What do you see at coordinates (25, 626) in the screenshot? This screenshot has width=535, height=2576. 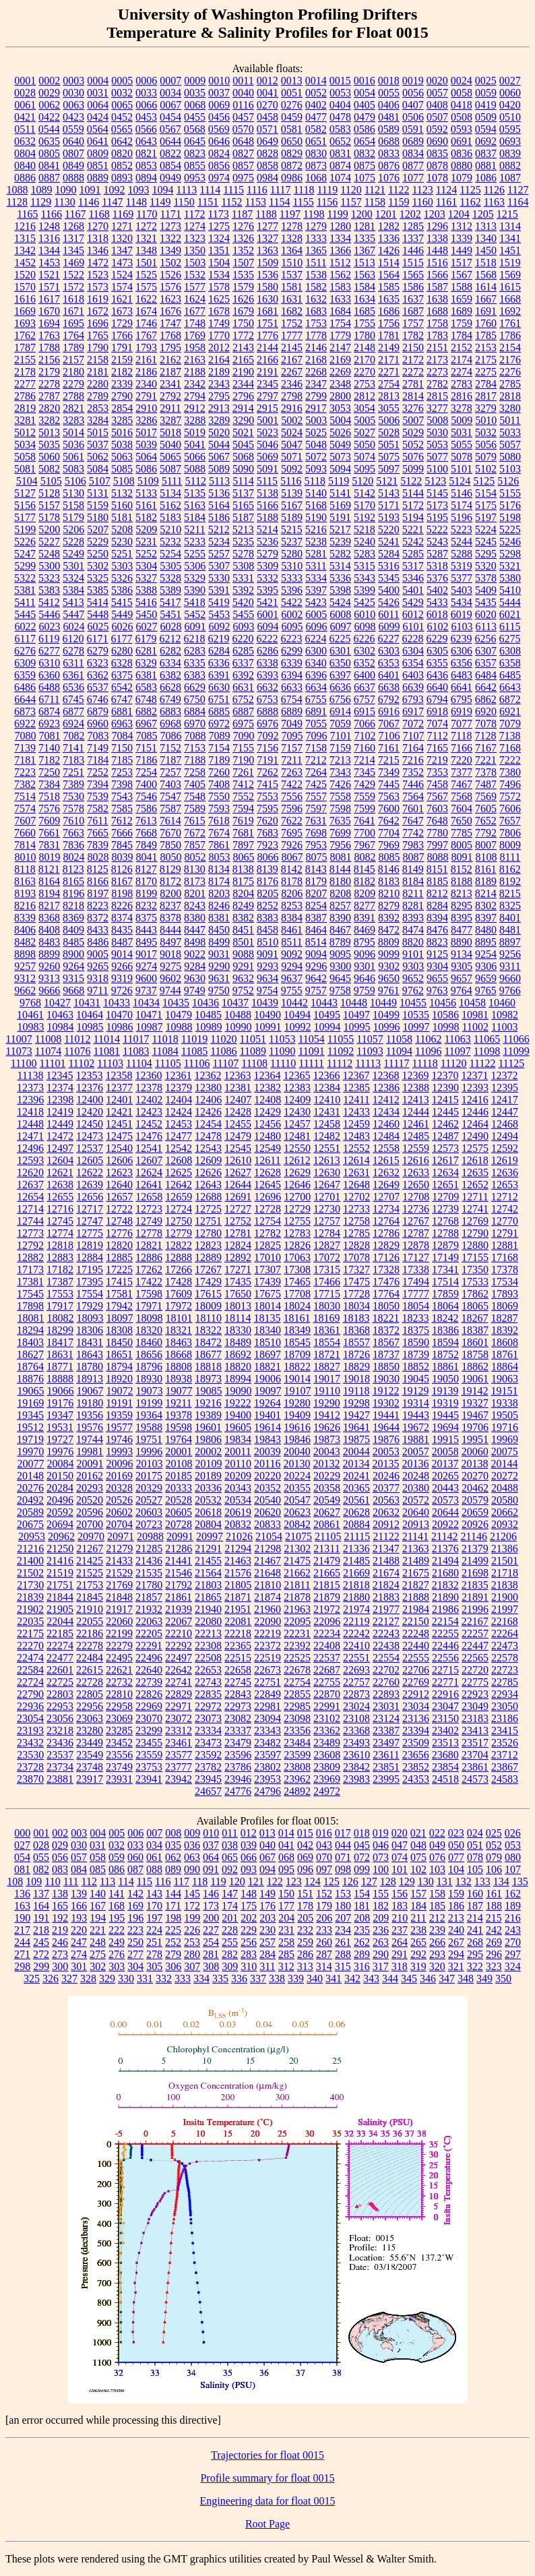 I see `6022` at bounding box center [25, 626].